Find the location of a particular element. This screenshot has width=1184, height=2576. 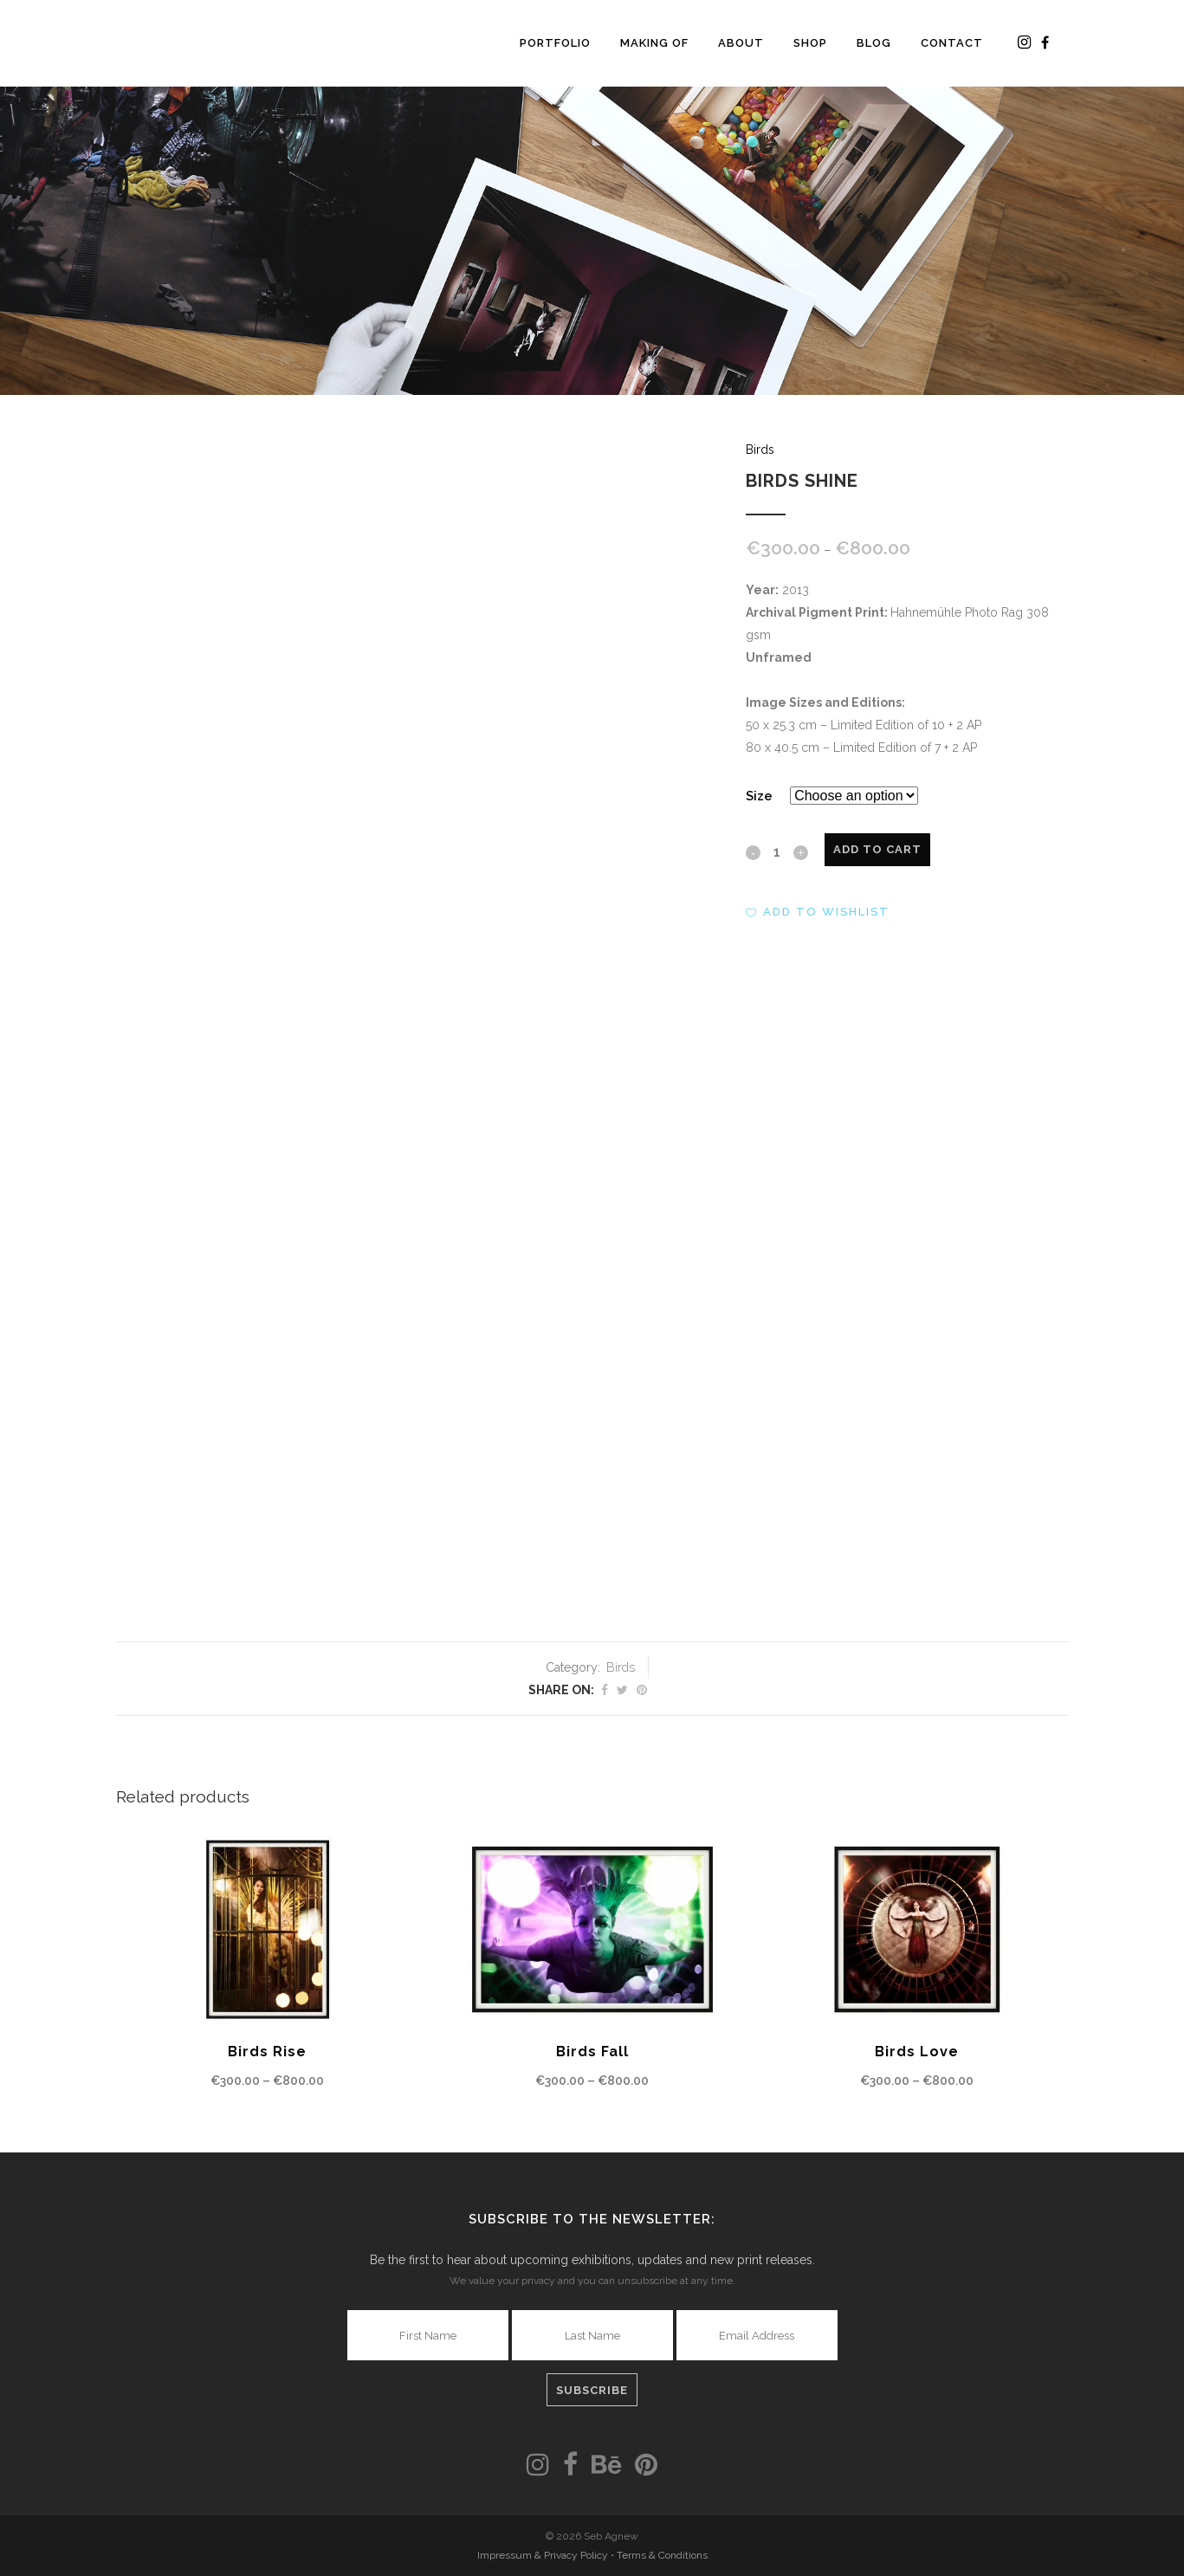

Size is located at coordinates (759, 796).